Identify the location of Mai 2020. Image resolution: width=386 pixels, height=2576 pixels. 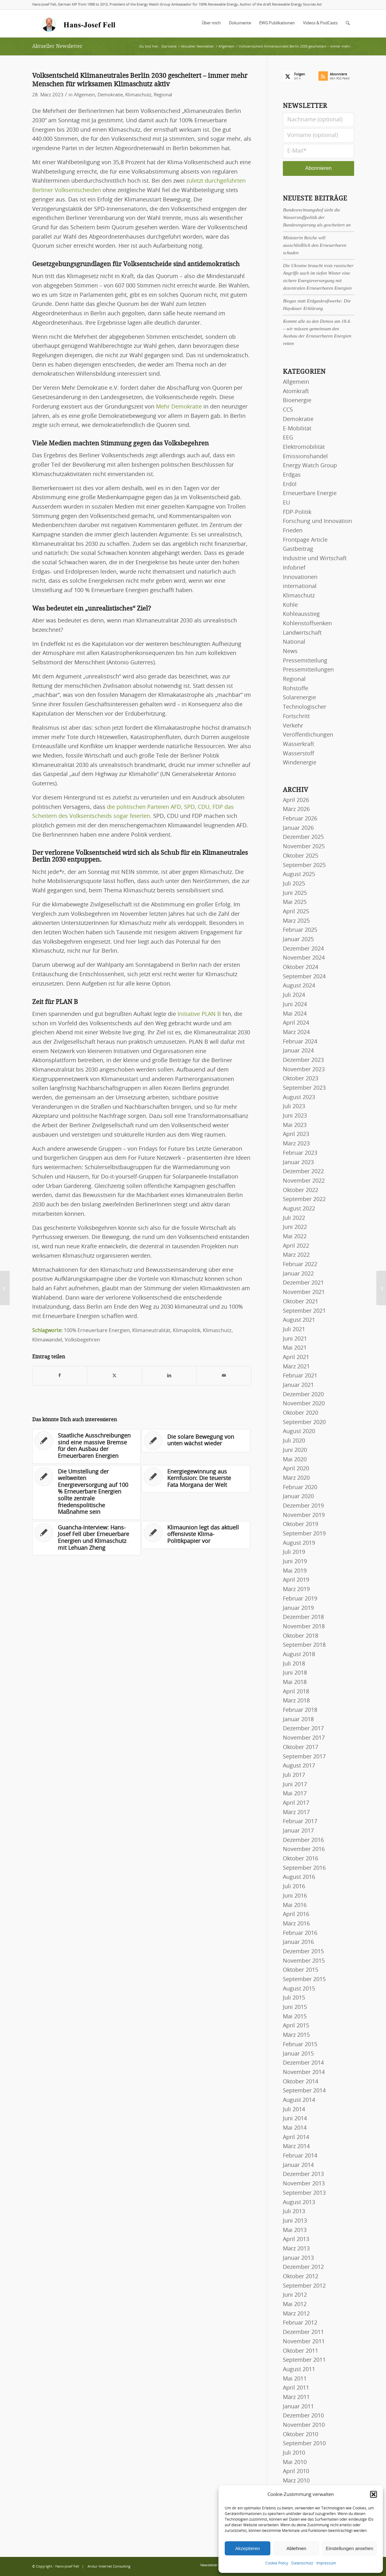
(295, 1460).